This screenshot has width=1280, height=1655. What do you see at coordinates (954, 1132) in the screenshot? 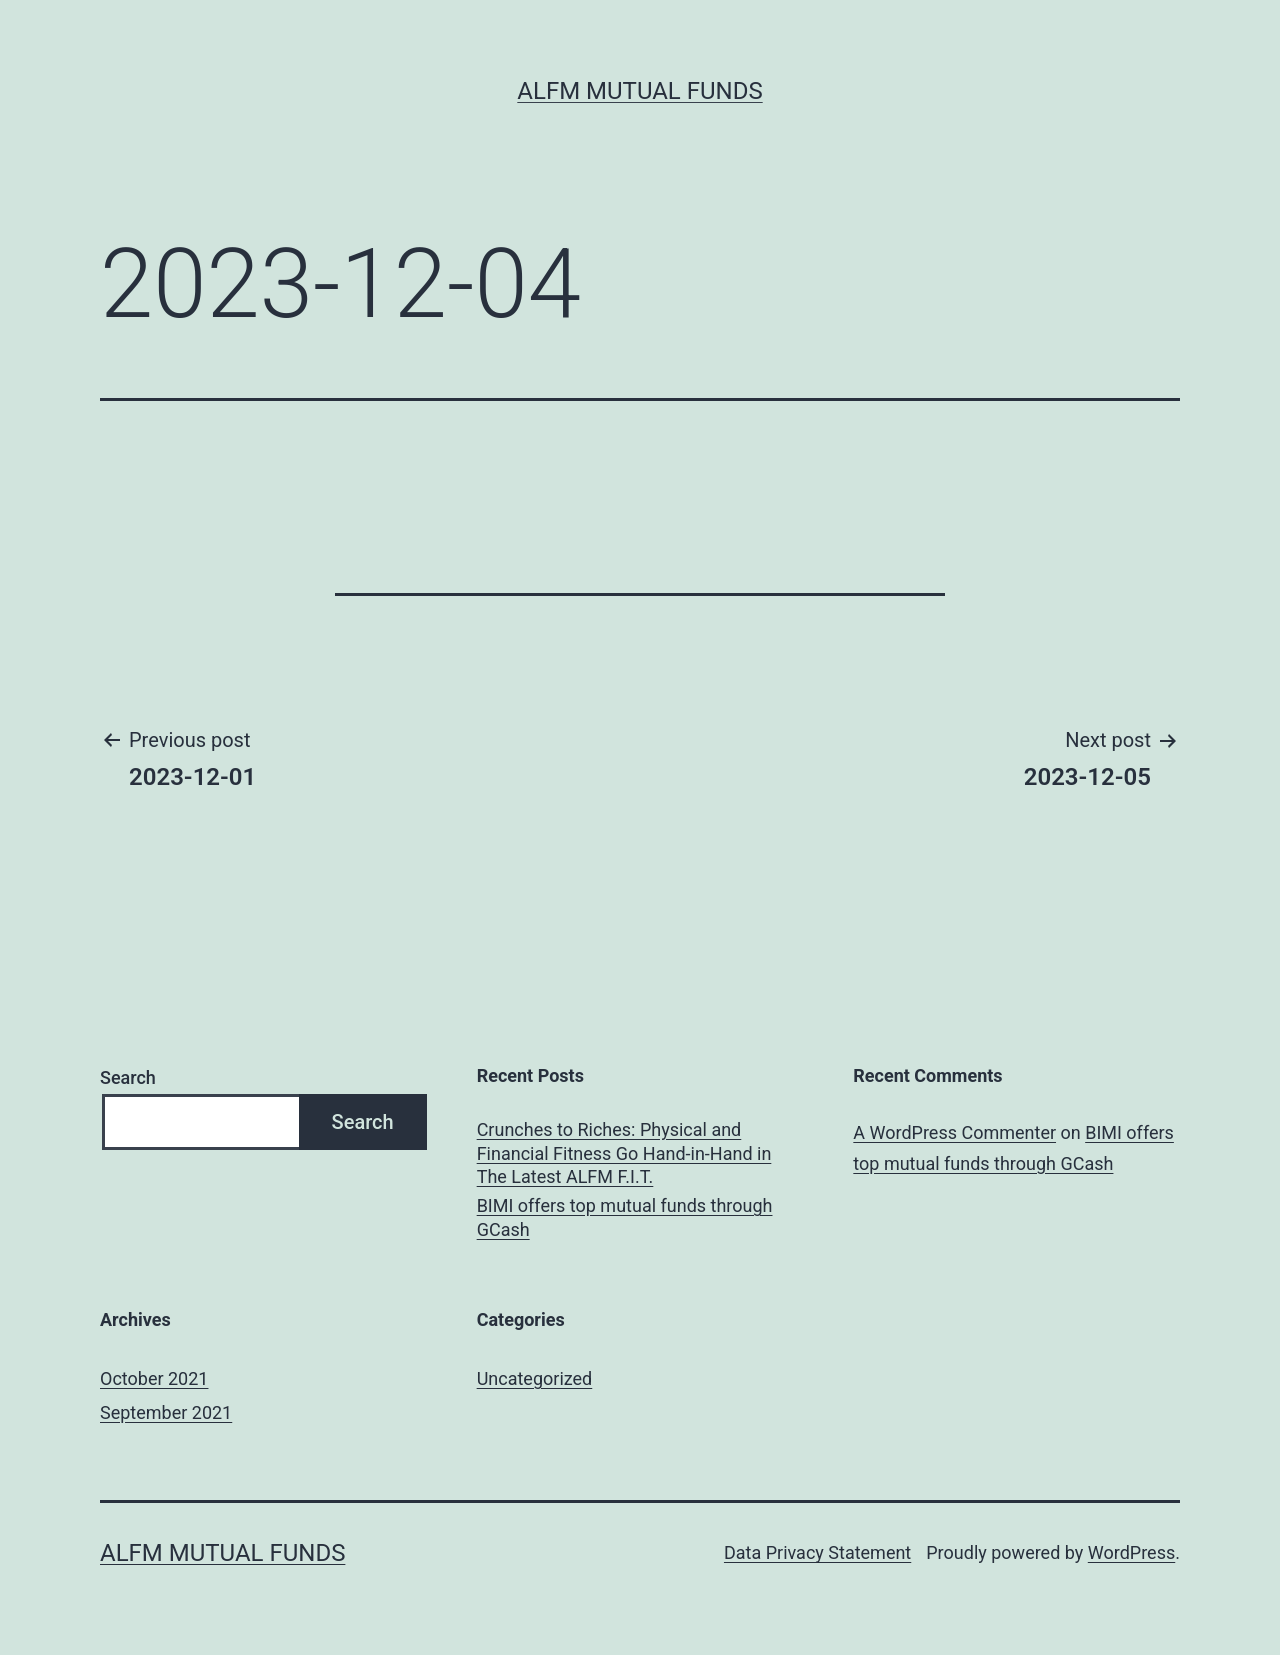
I see `A WordPress Commenter` at bounding box center [954, 1132].